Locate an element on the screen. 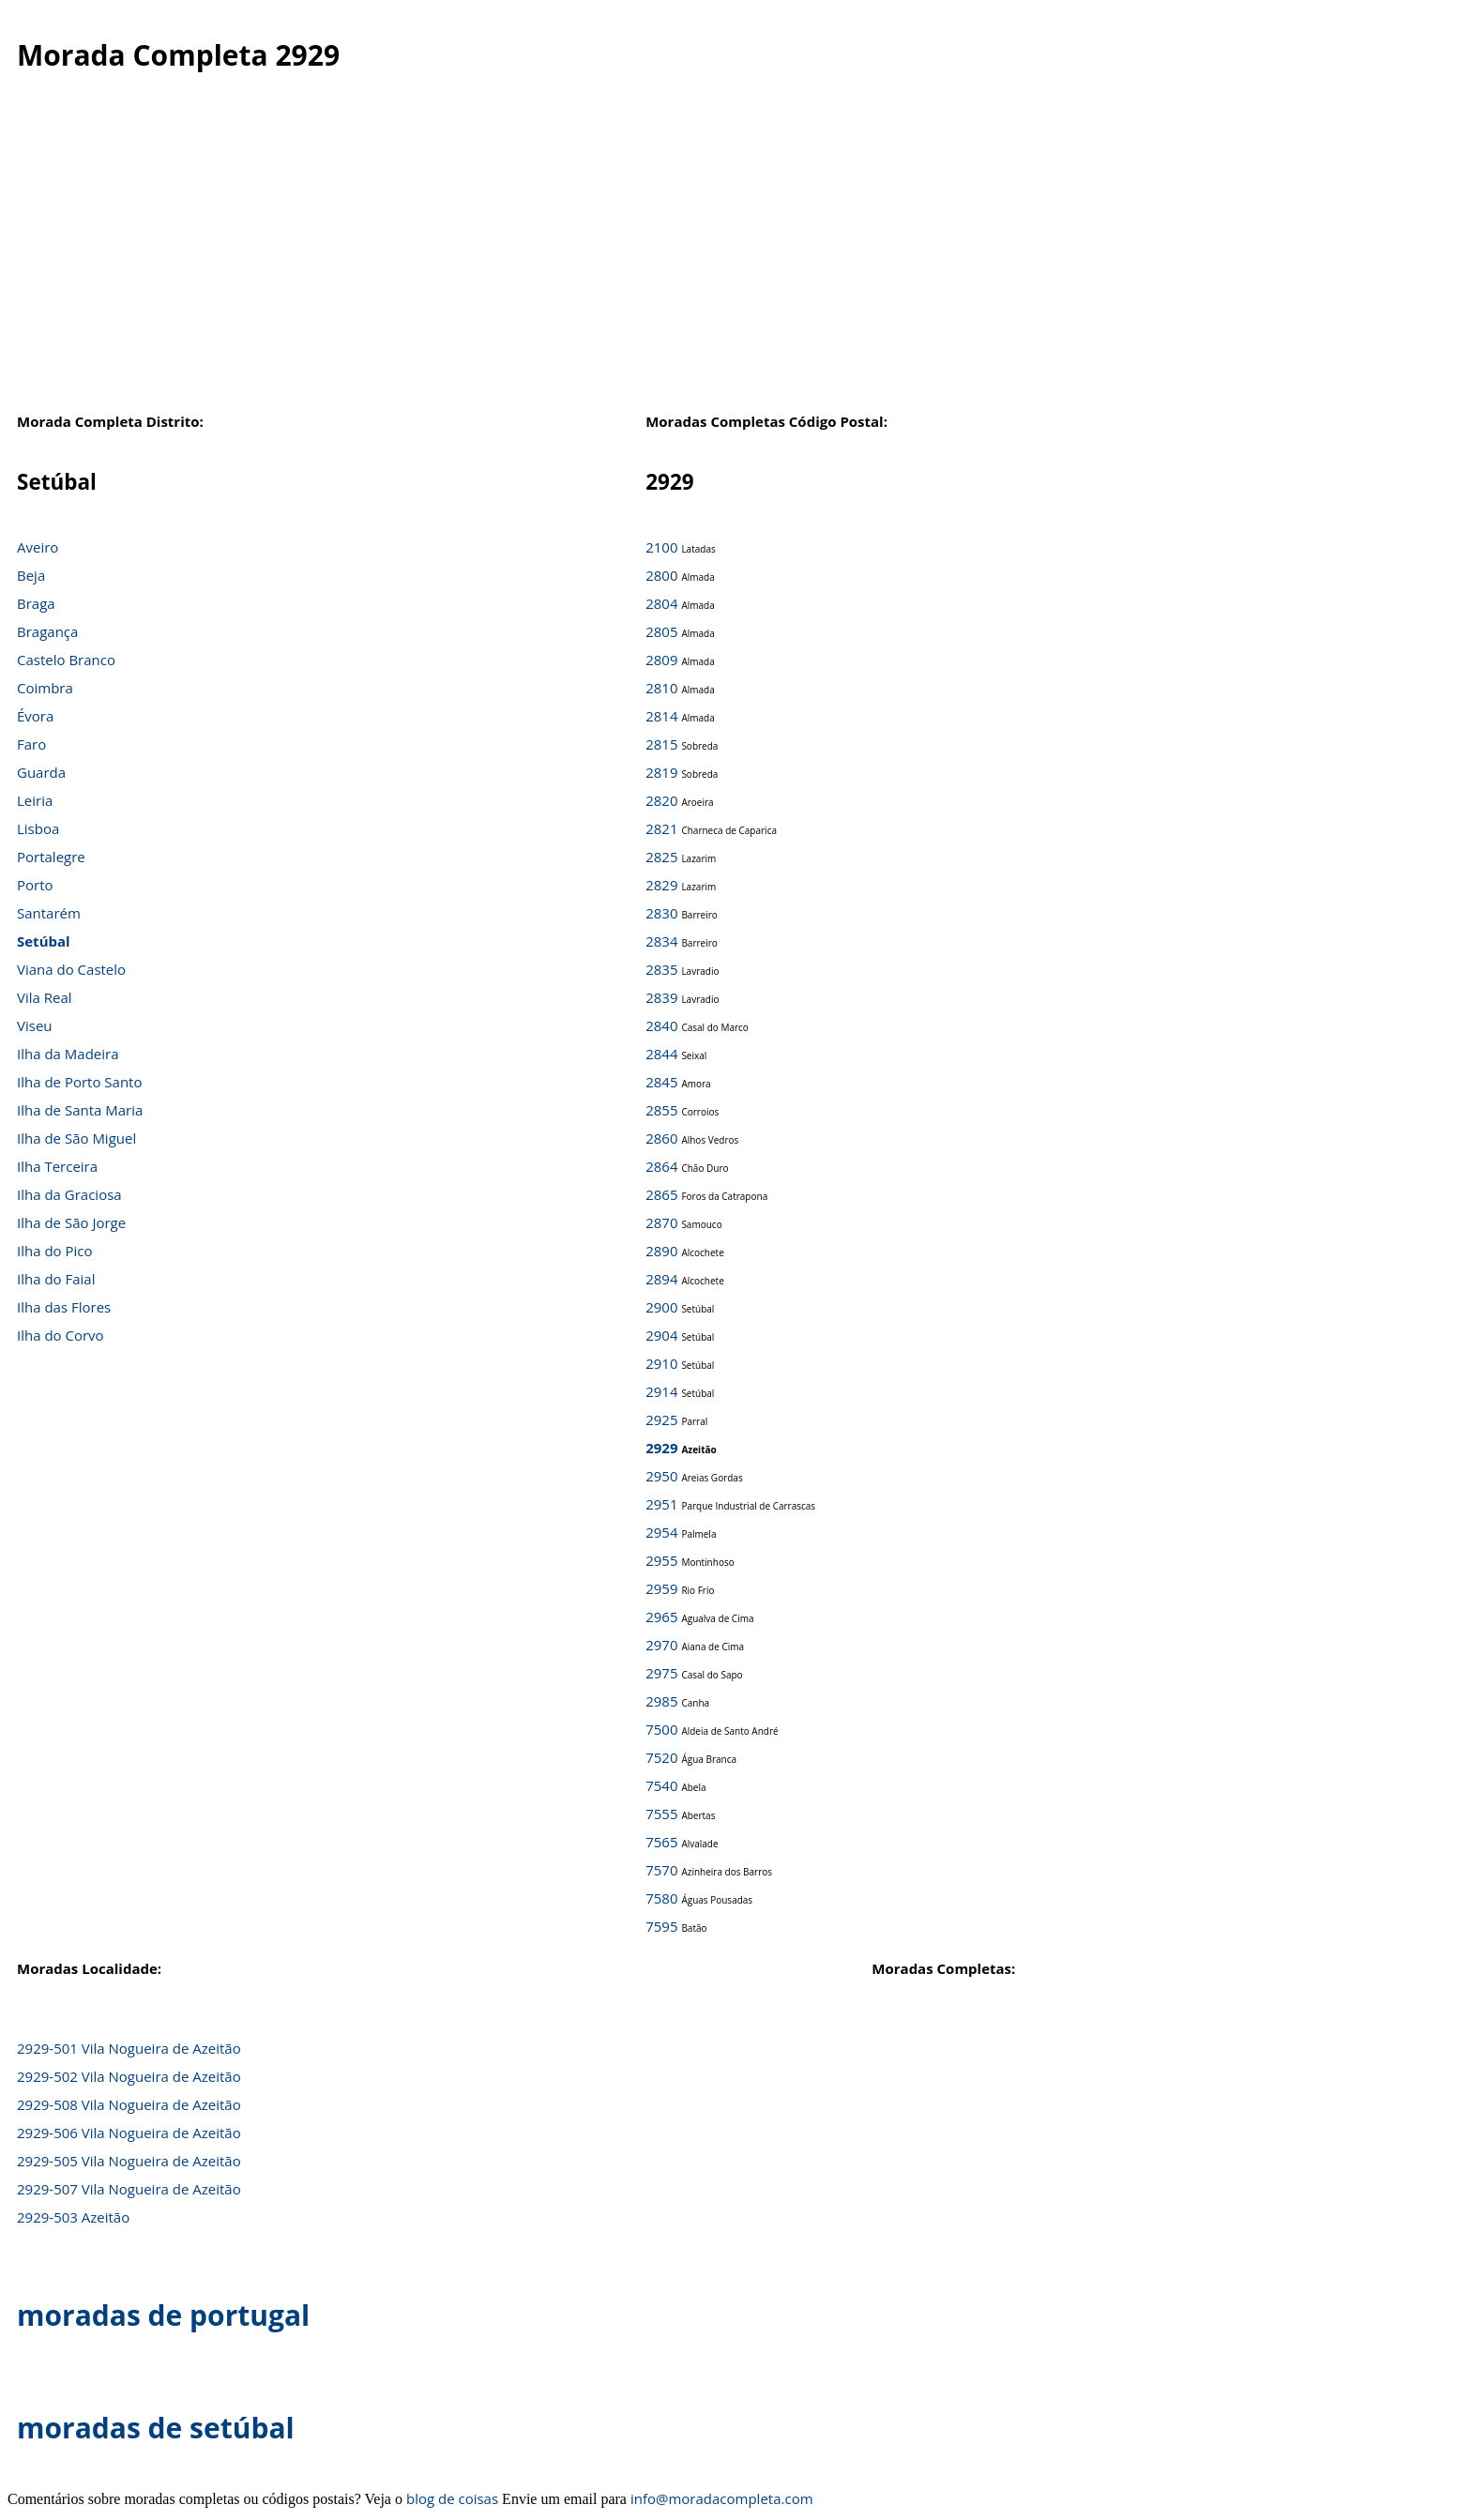 This screenshot has height=2520, width=1471. Évora is located at coordinates (35, 715).